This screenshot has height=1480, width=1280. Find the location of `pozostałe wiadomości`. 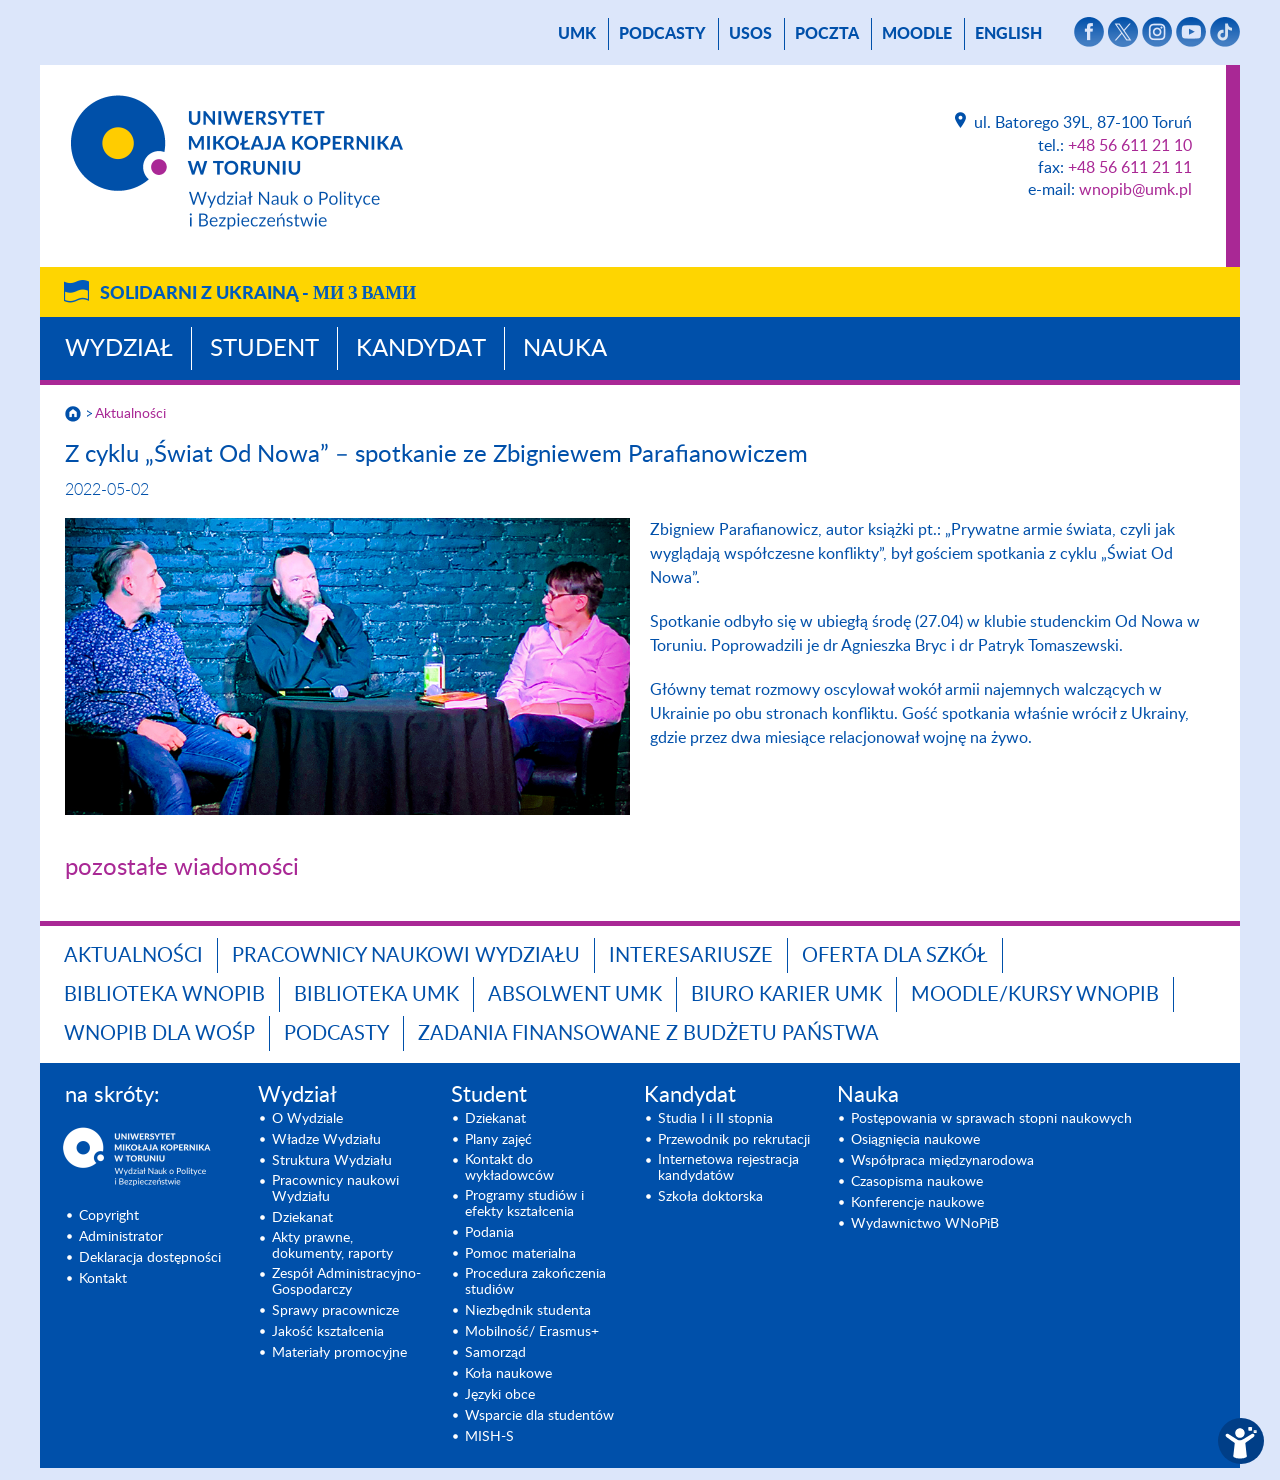

pozostałe wiadomości is located at coordinates (182, 868).